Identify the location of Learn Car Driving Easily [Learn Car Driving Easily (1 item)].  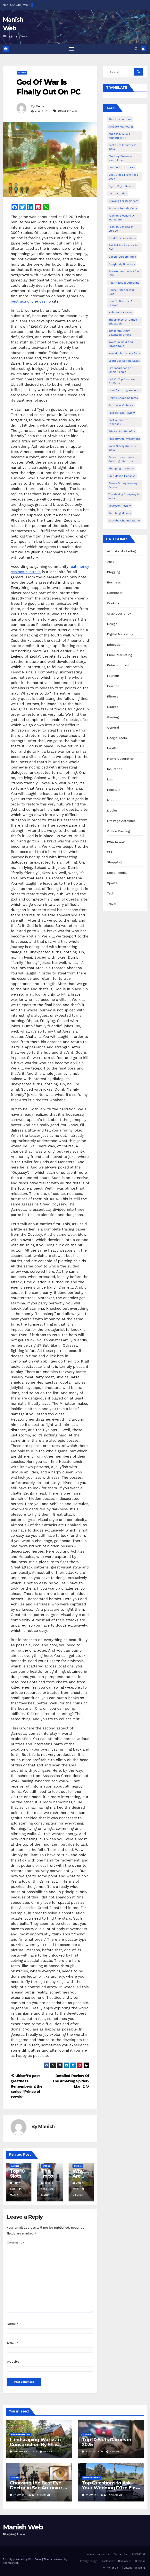
(124, 360).